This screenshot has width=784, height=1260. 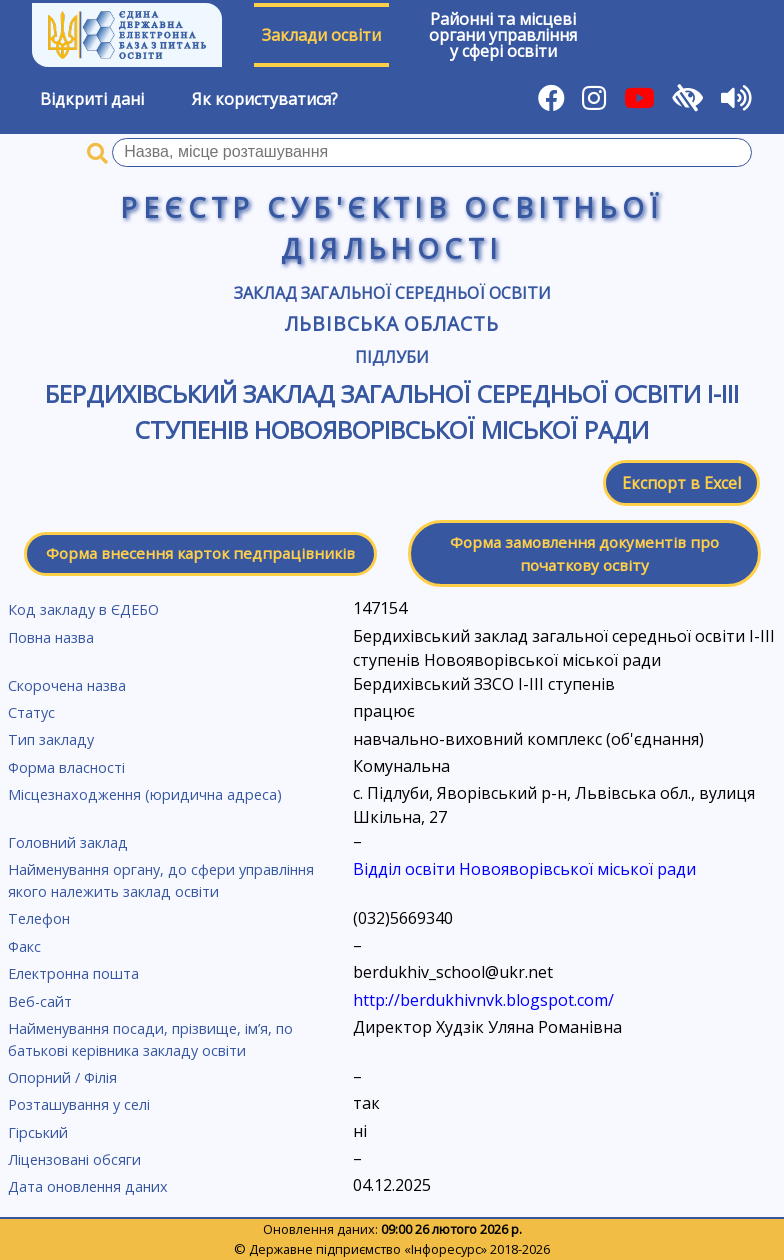 What do you see at coordinates (200, 553) in the screenshot?
I see `Форма внесення карток педпрацівників` at bounding box center [200, 553].